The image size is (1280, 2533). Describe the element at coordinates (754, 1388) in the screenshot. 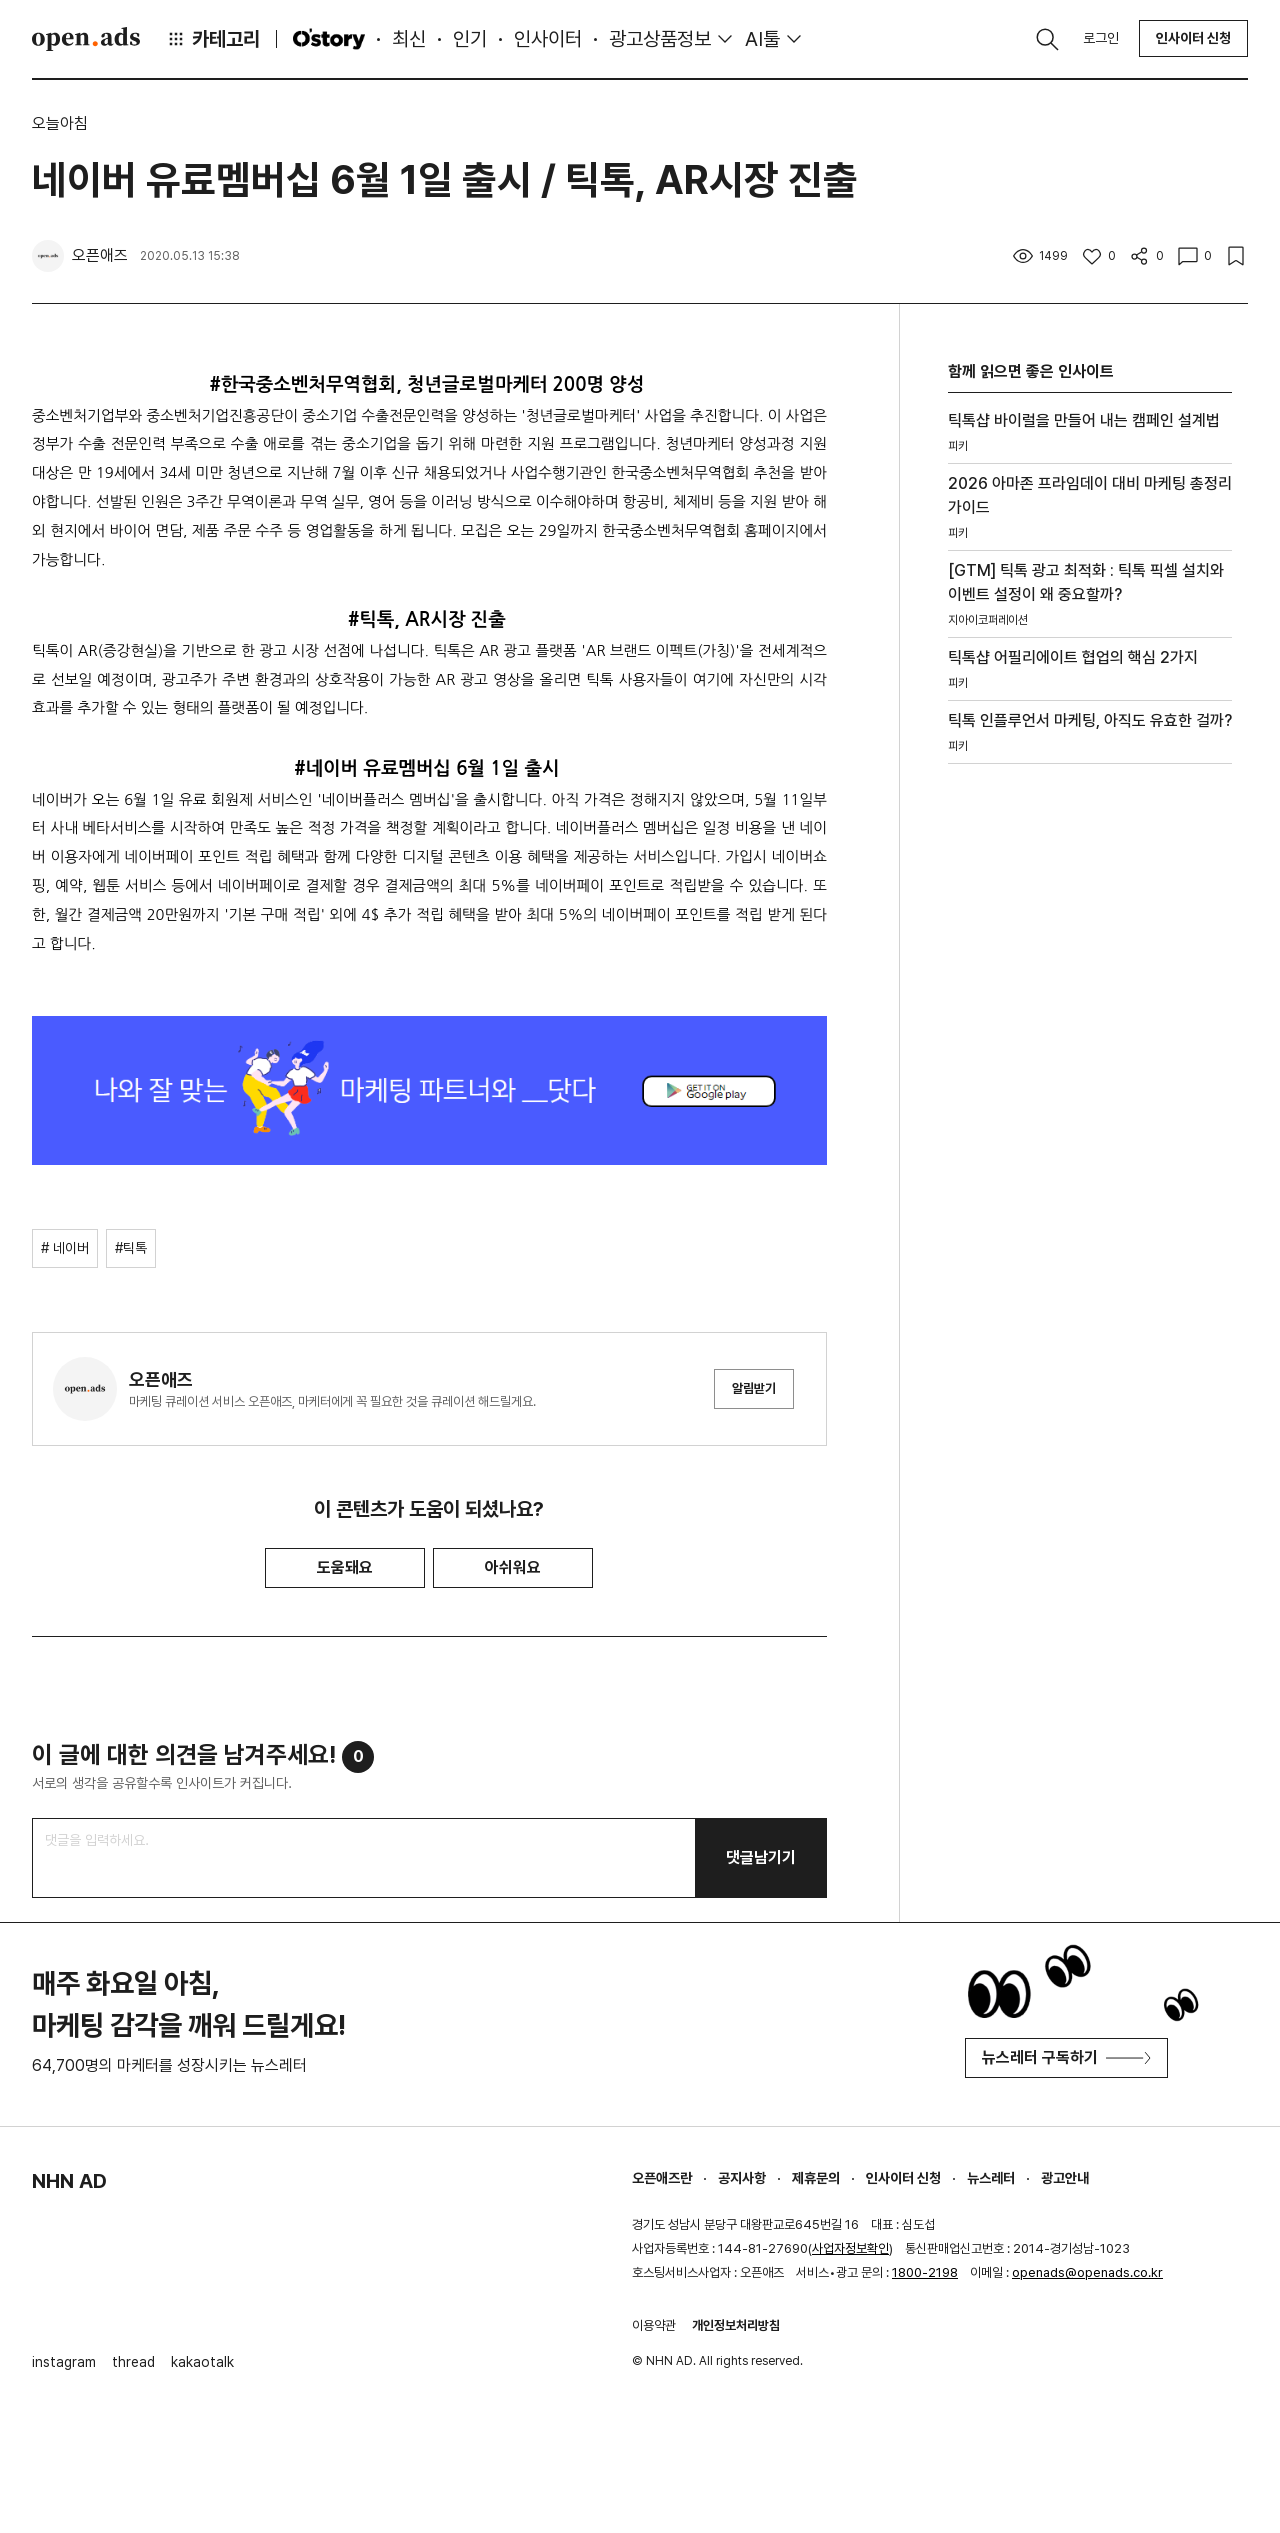

I see `알림받기` at that location.